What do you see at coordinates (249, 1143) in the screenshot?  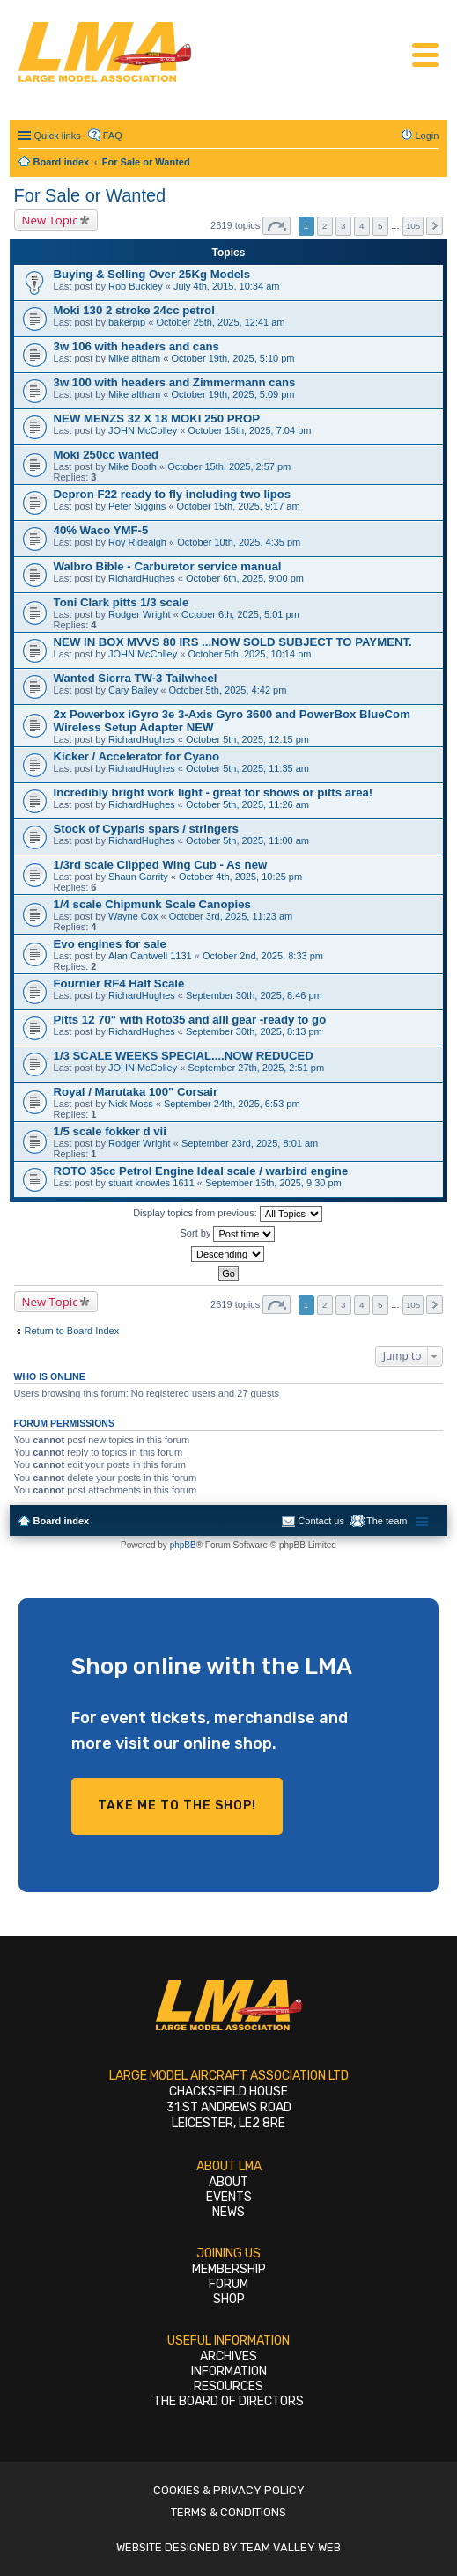 I see `September 23rd, 2025, 8:01 am` at bounding box center [249, 1143].